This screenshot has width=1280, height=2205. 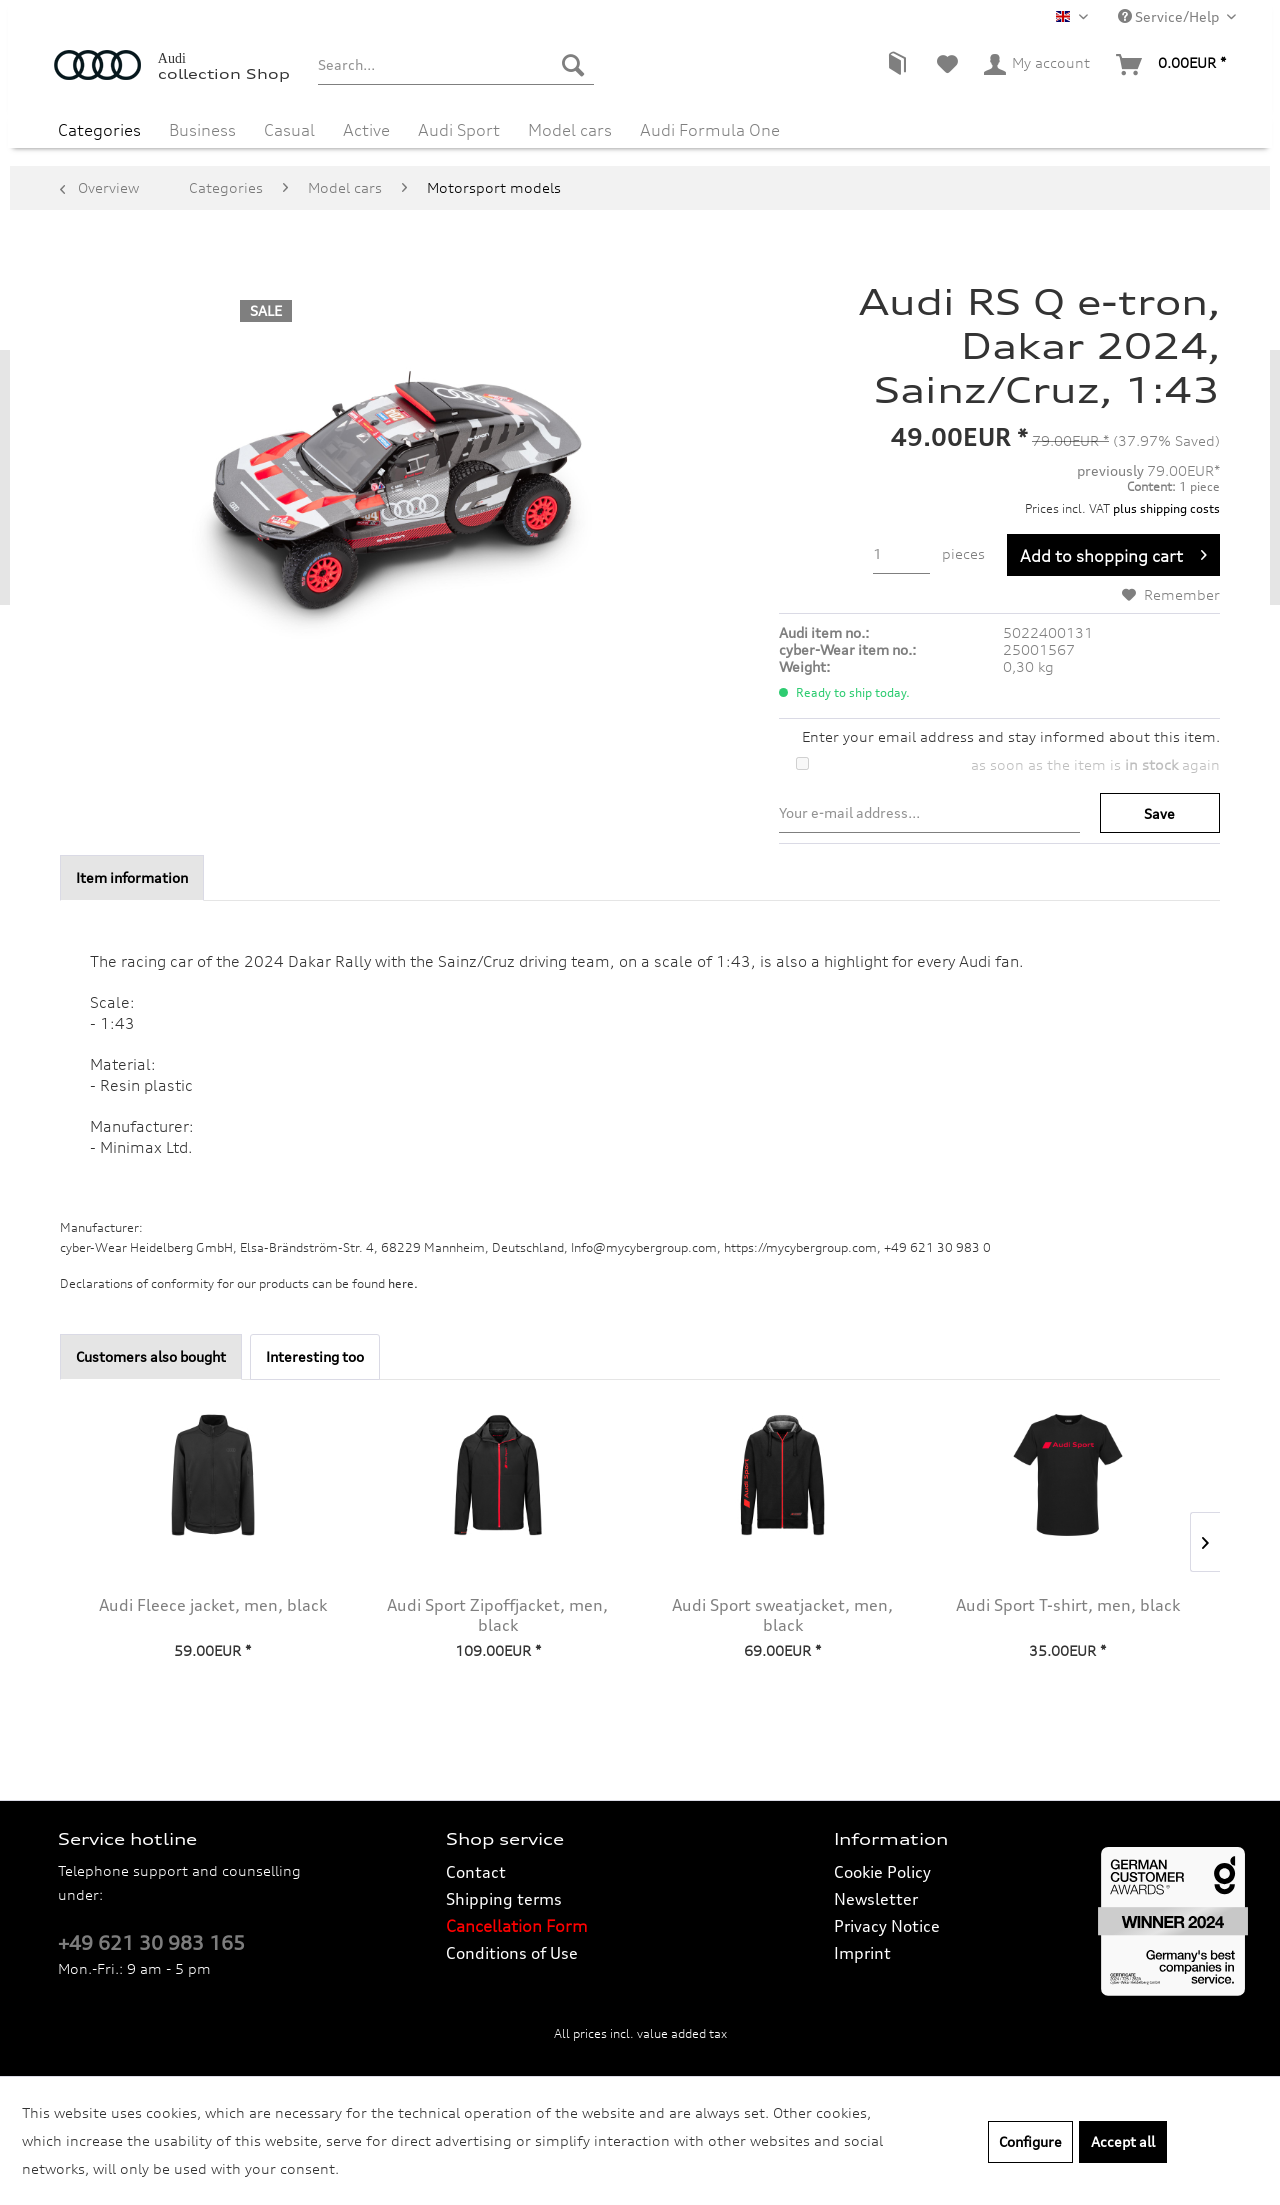 I want to click on Audi Sport Zipoffjacket, men, black, so click(x=497, y=1615).